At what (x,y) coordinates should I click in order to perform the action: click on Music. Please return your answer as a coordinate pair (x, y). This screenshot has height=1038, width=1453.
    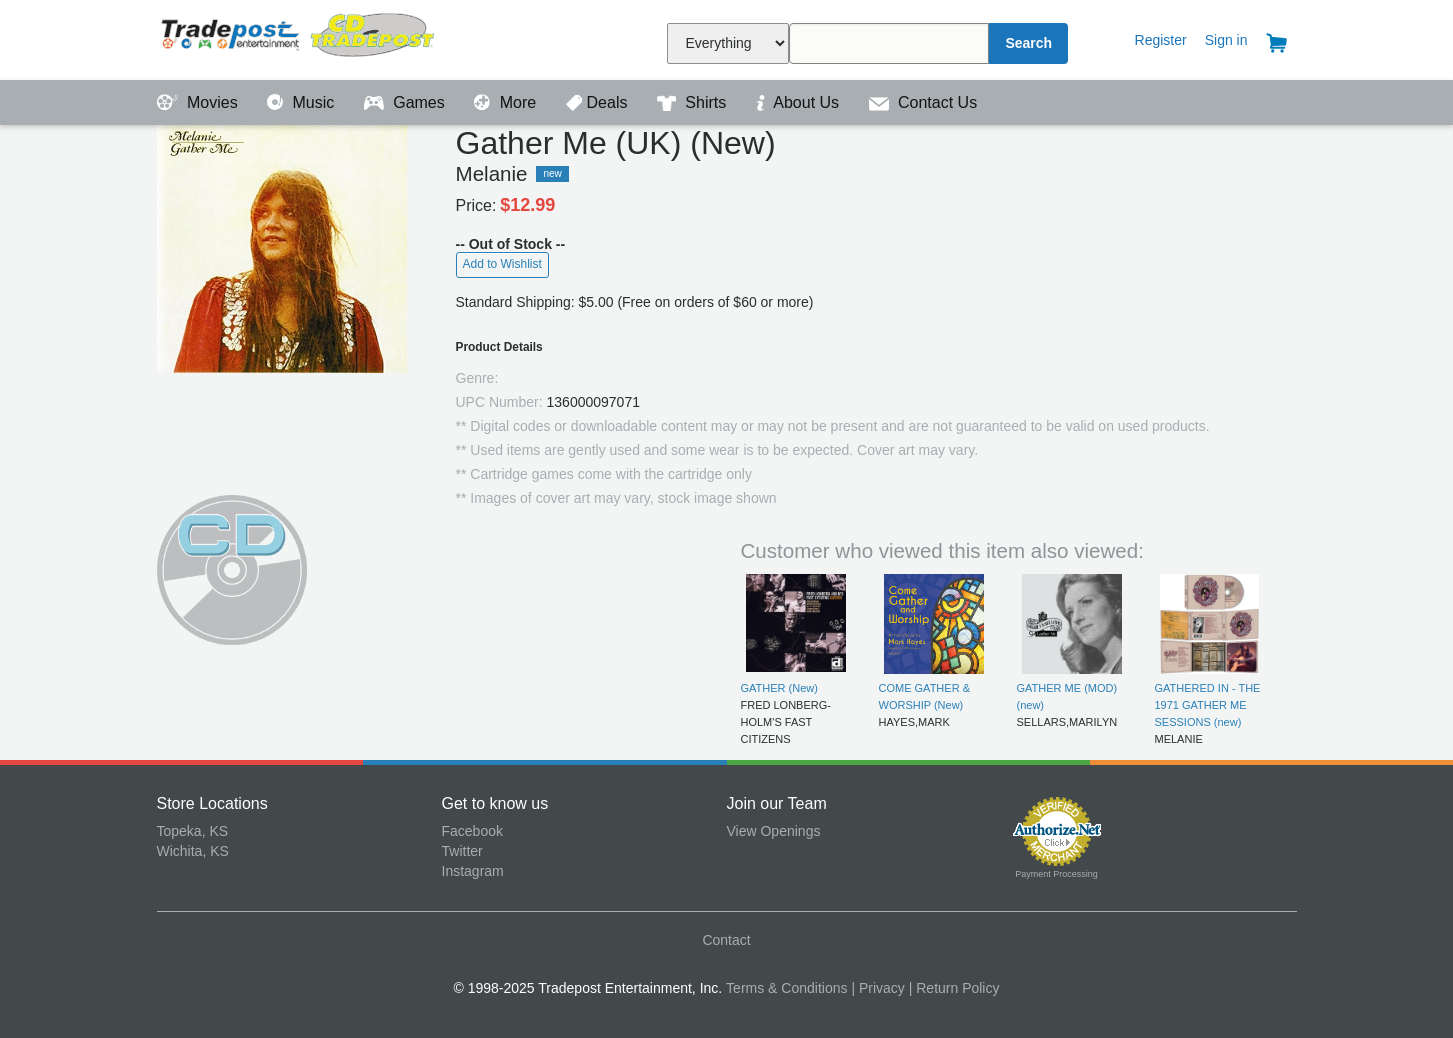
    Looking at the image, I should click on (303, 102).